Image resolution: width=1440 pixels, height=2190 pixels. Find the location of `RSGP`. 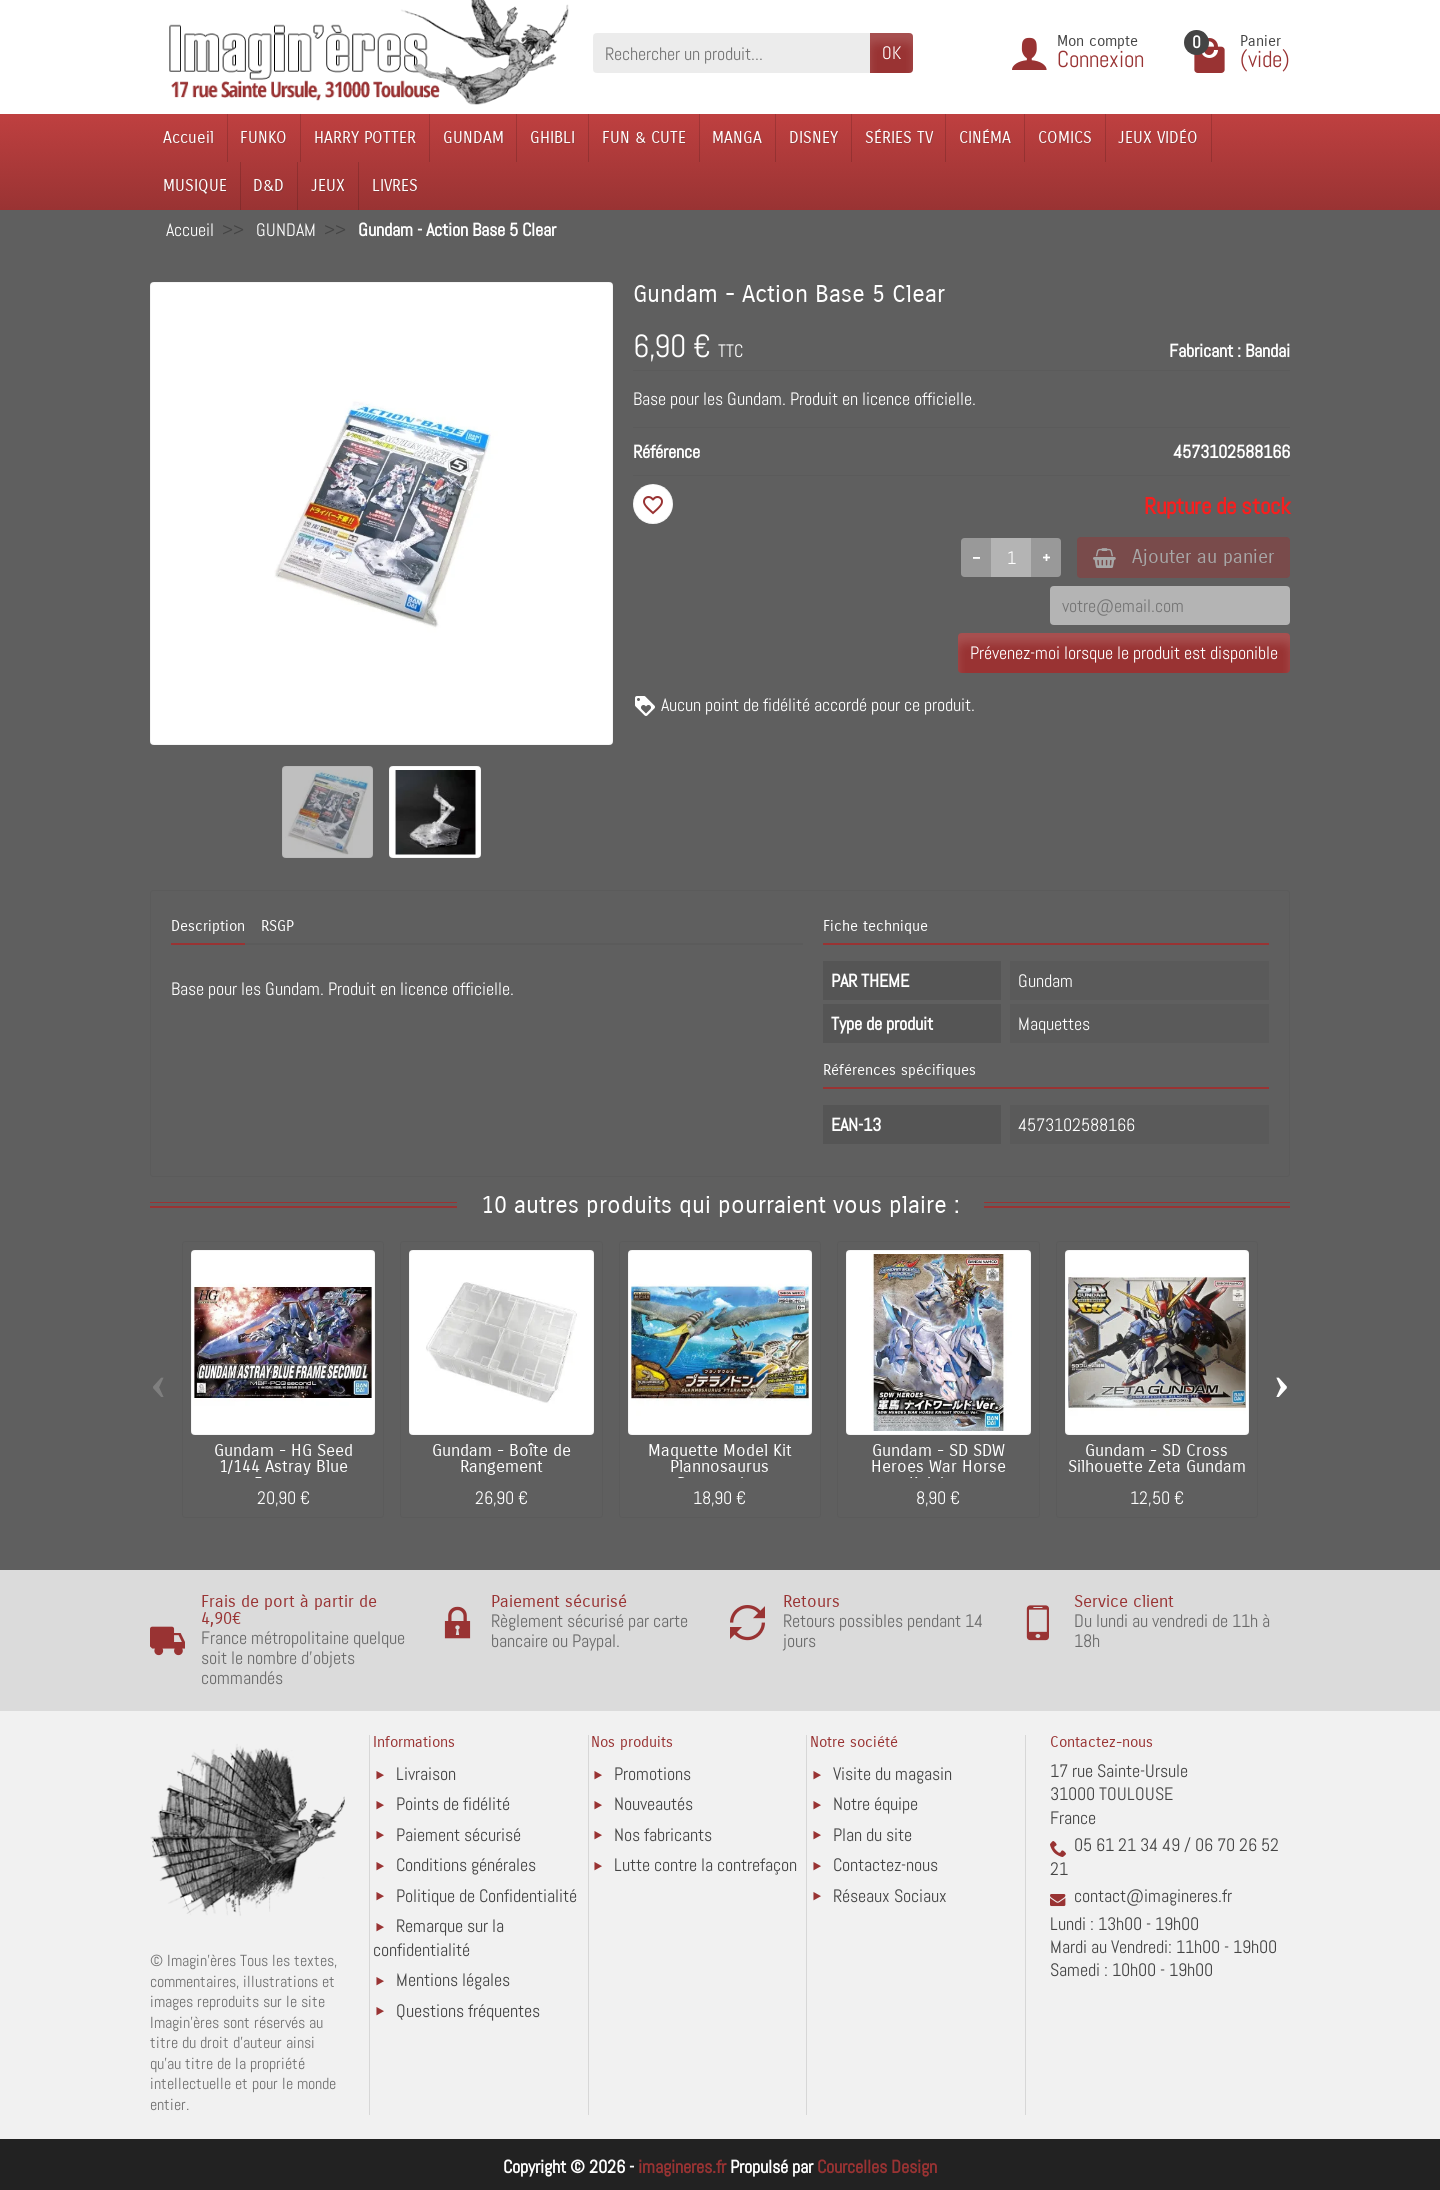

RSGP is located at coordinates (277, 926).